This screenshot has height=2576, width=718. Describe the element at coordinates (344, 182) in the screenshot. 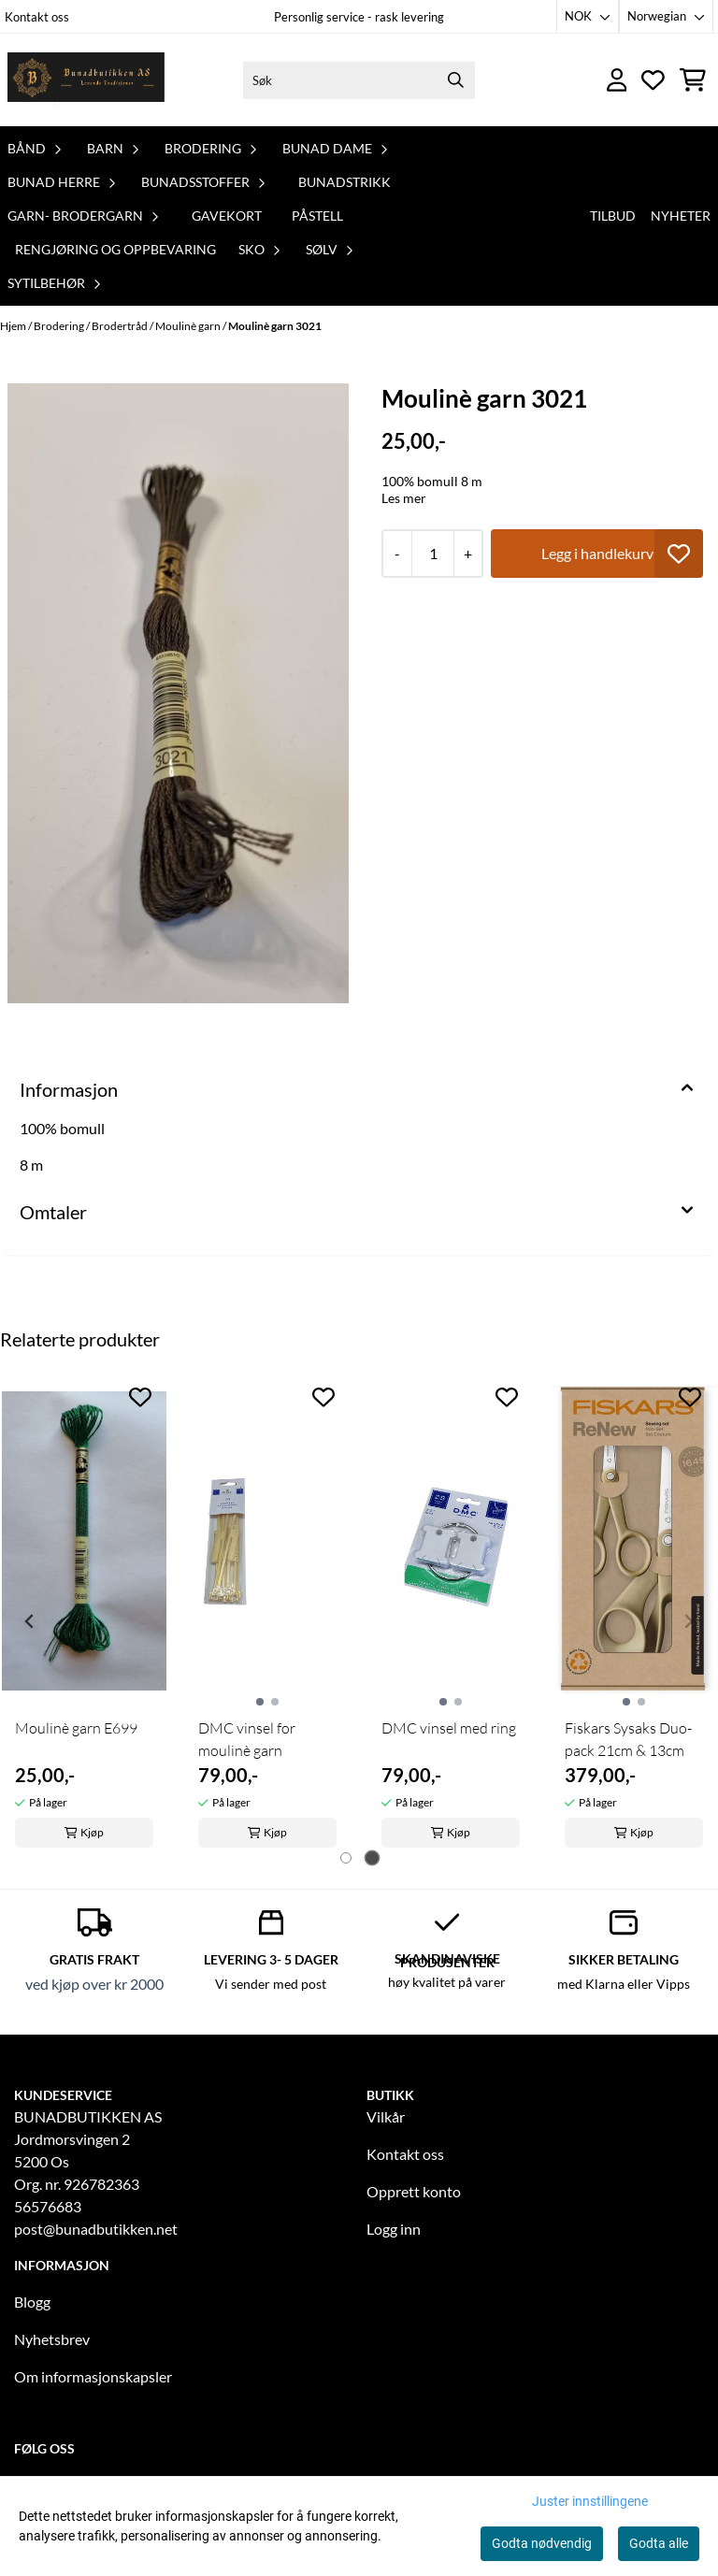

I see `Bunadstrikk` at that location.